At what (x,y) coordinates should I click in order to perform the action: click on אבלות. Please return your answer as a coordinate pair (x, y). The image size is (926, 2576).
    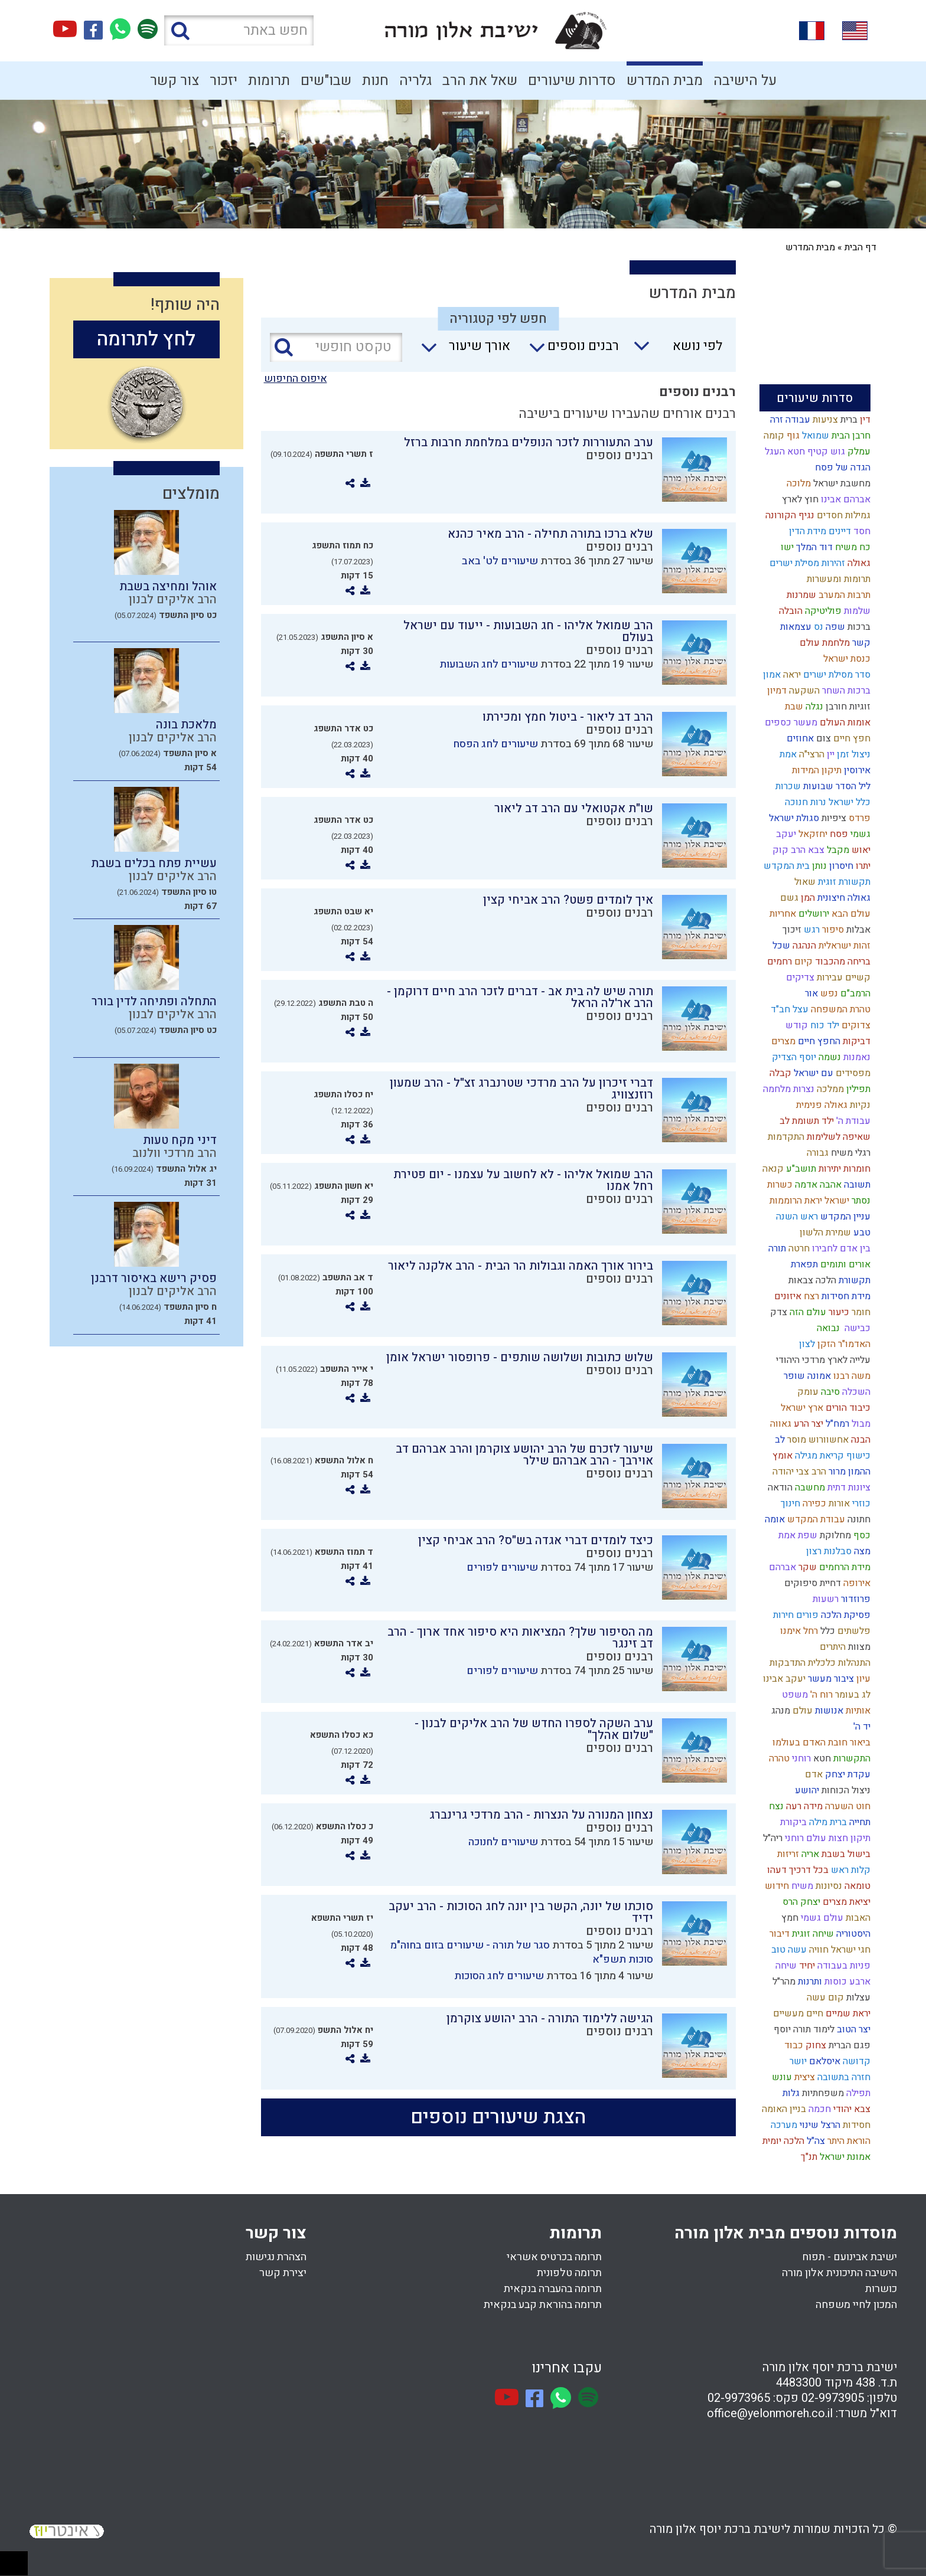
    Looking at the image, I should click on (857, 930).